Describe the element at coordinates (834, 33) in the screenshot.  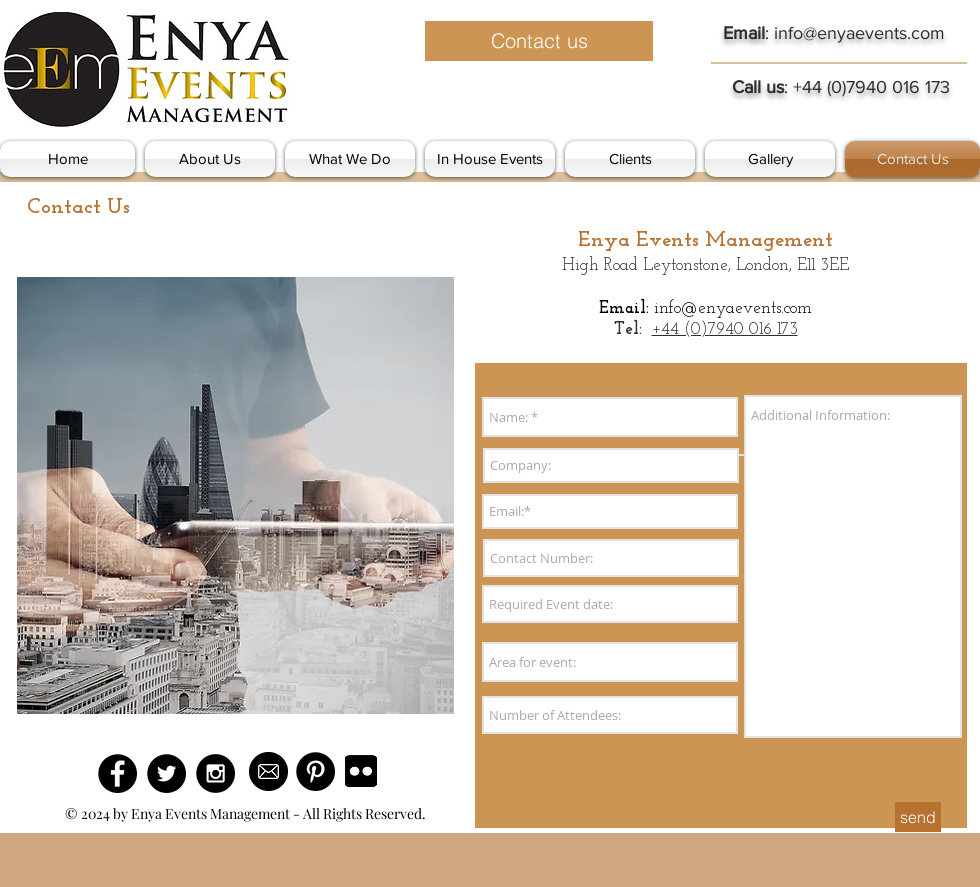
I see `: info@enyaevents.com` at that location.